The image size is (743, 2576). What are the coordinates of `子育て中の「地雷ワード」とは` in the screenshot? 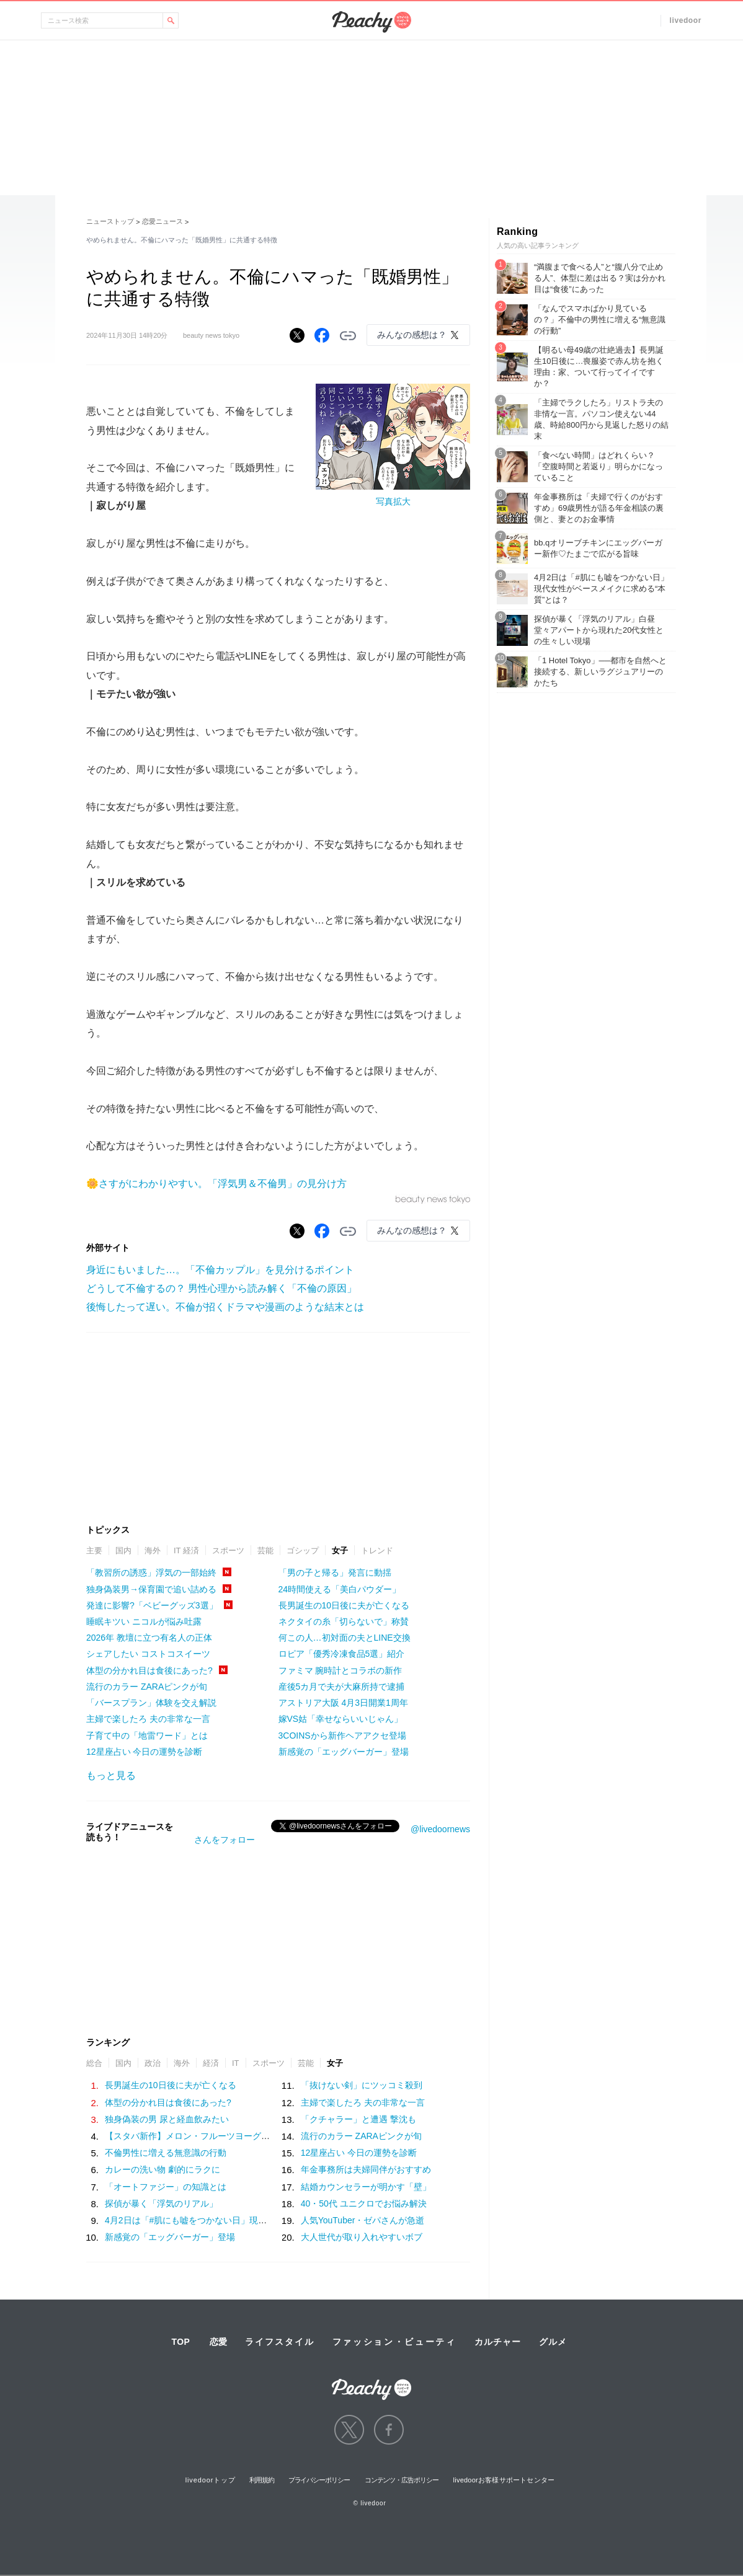 It's located at (147, 1735).